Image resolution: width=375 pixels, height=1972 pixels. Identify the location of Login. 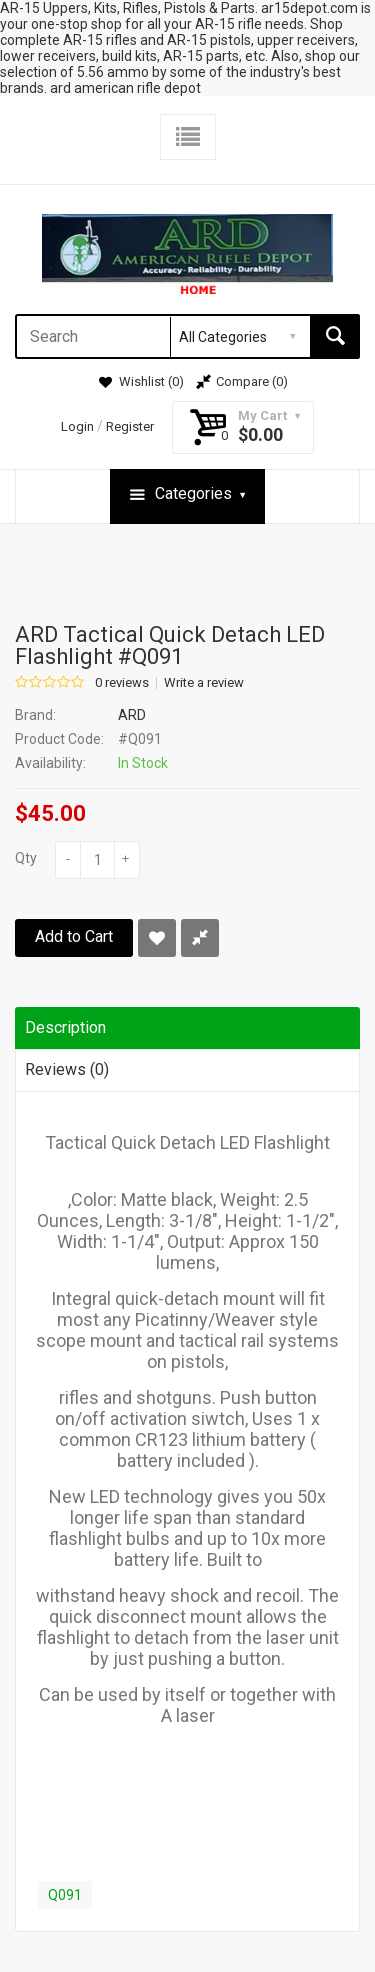
(77, 426).